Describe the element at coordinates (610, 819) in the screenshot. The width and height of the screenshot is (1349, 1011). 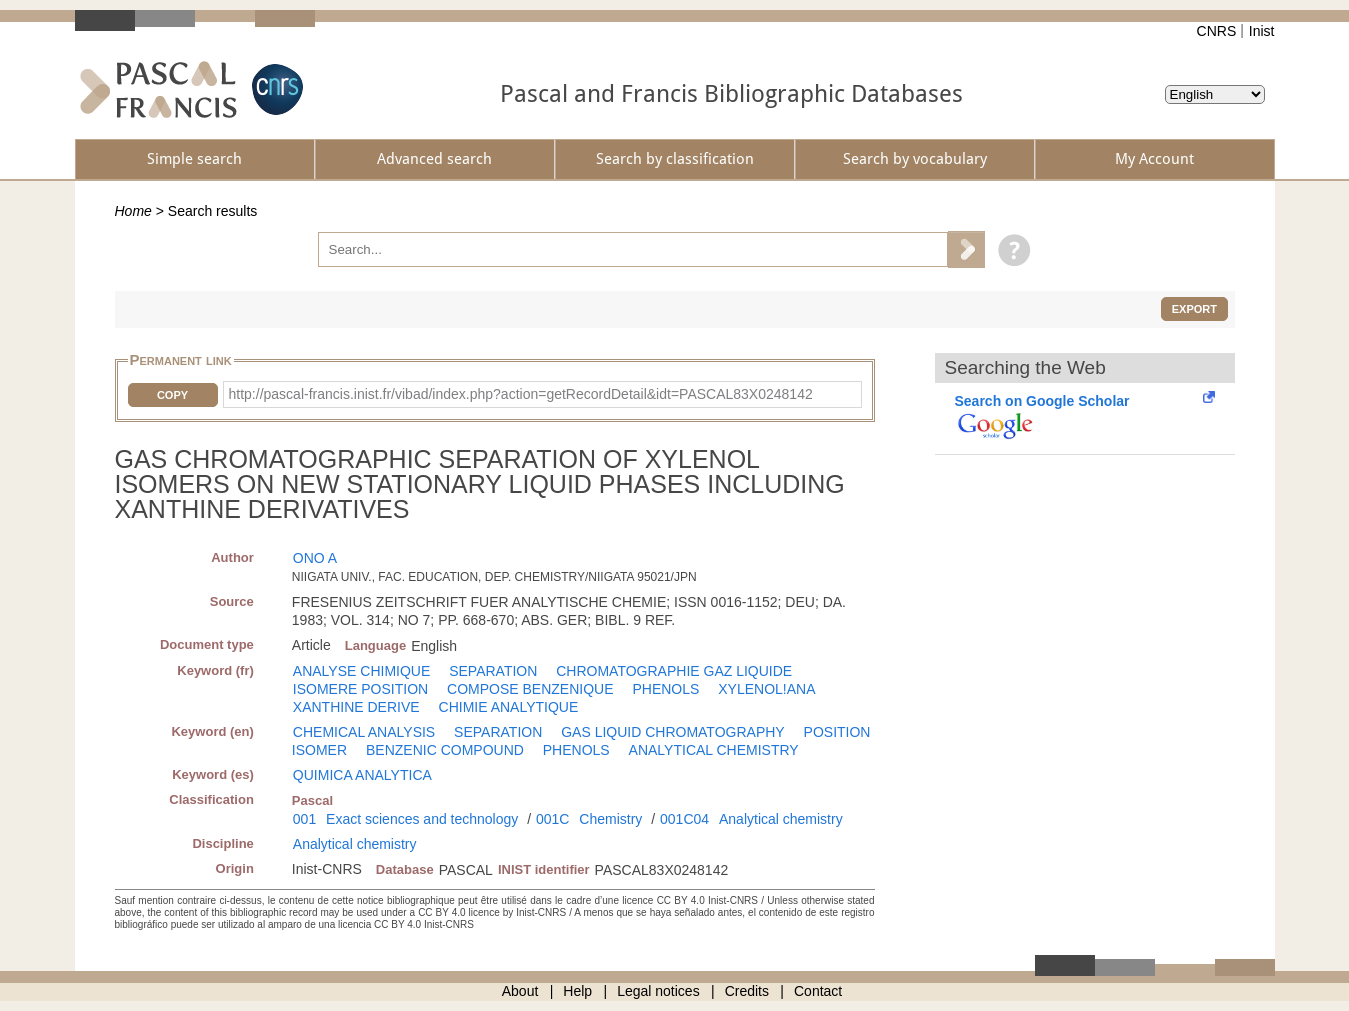
I see `Chemistry` at that location.